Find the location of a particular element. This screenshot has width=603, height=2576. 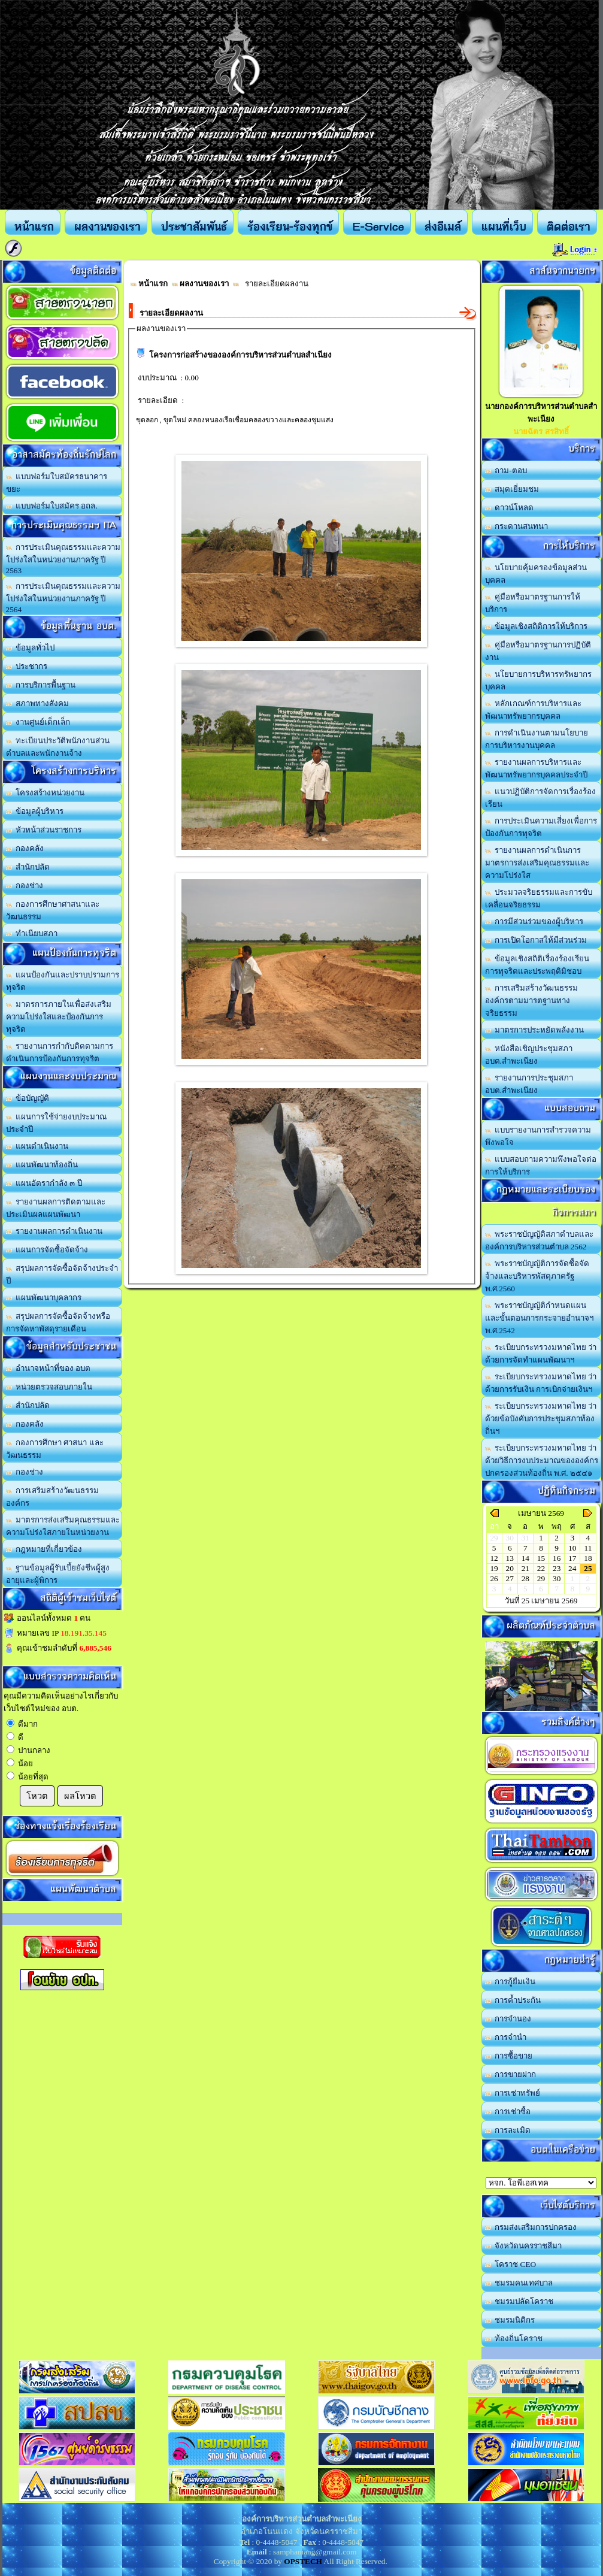

16 is located at coordinates (556, 1558).